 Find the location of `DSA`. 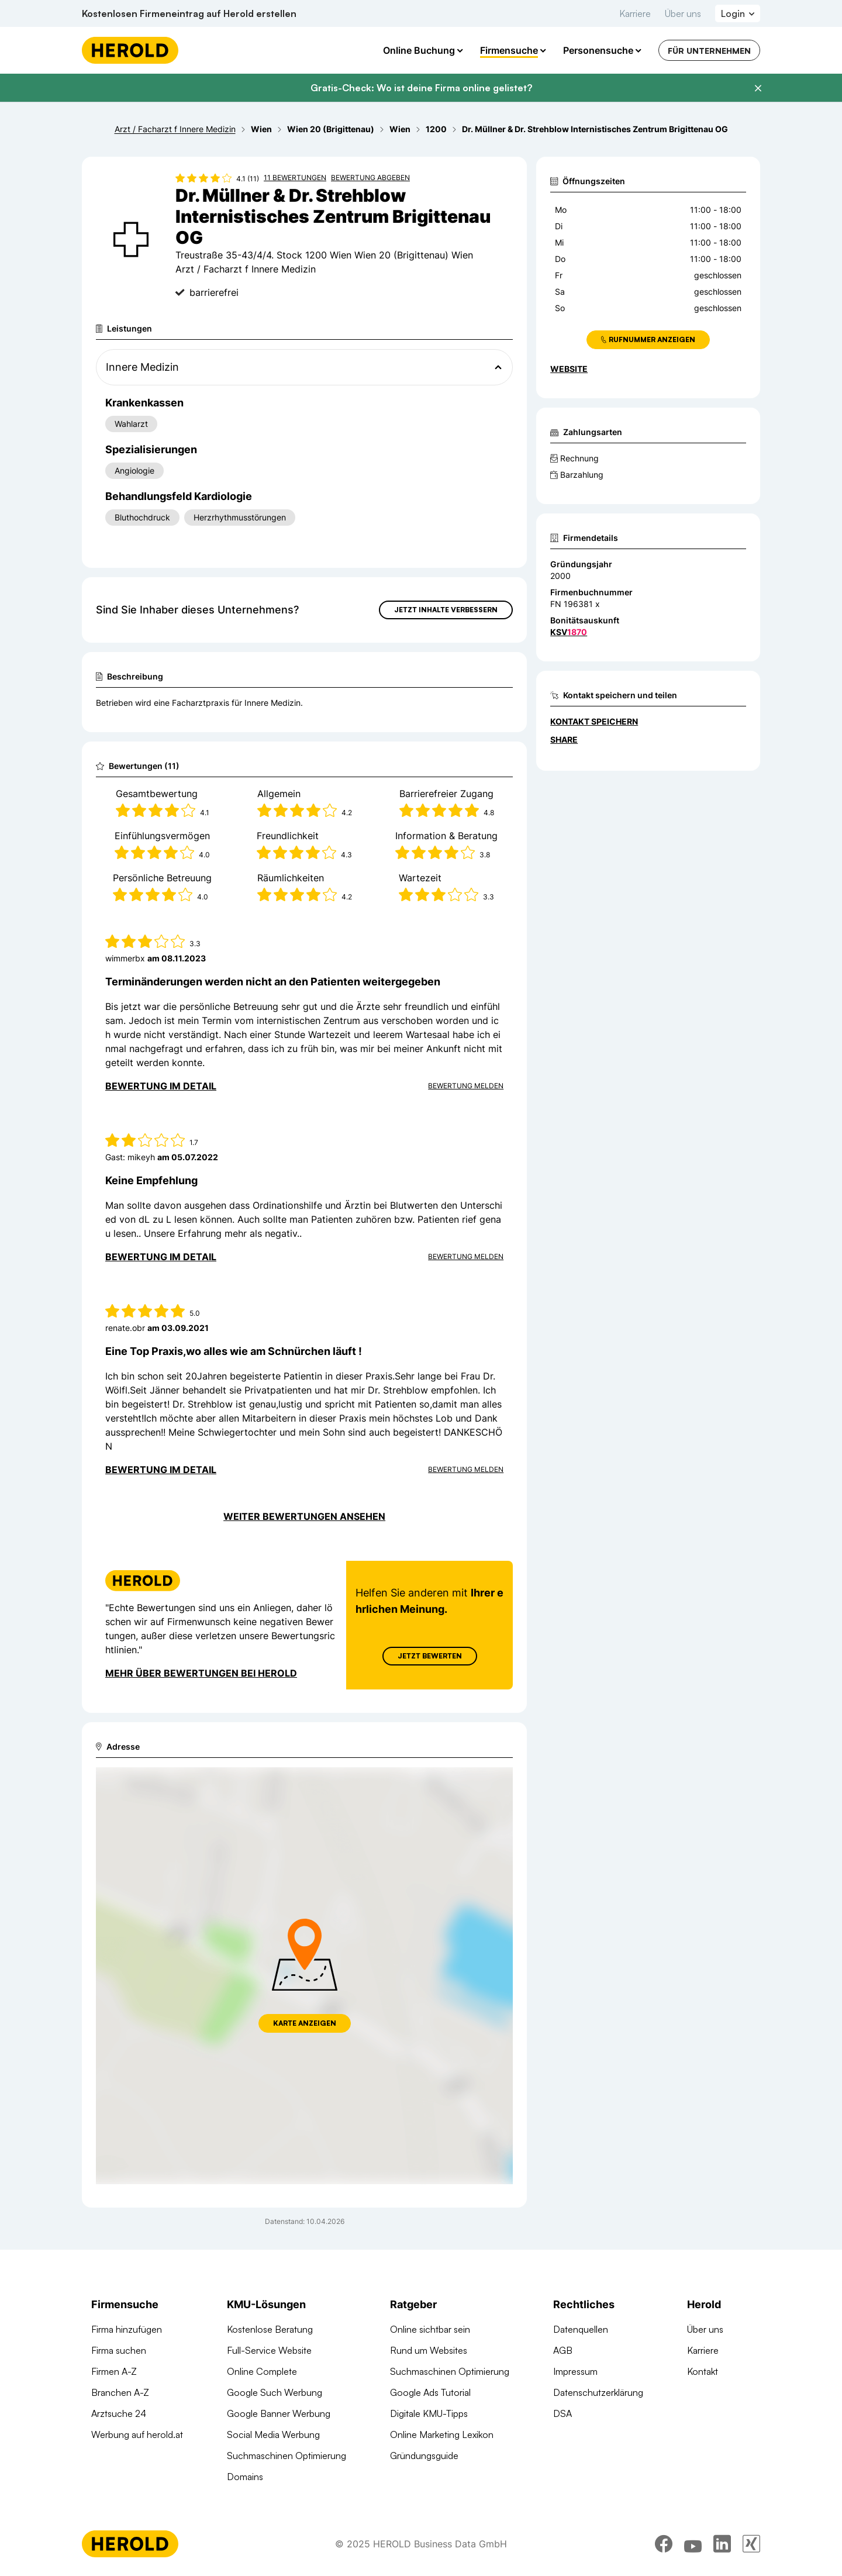

DSA is located at coordinates (562, 2413).